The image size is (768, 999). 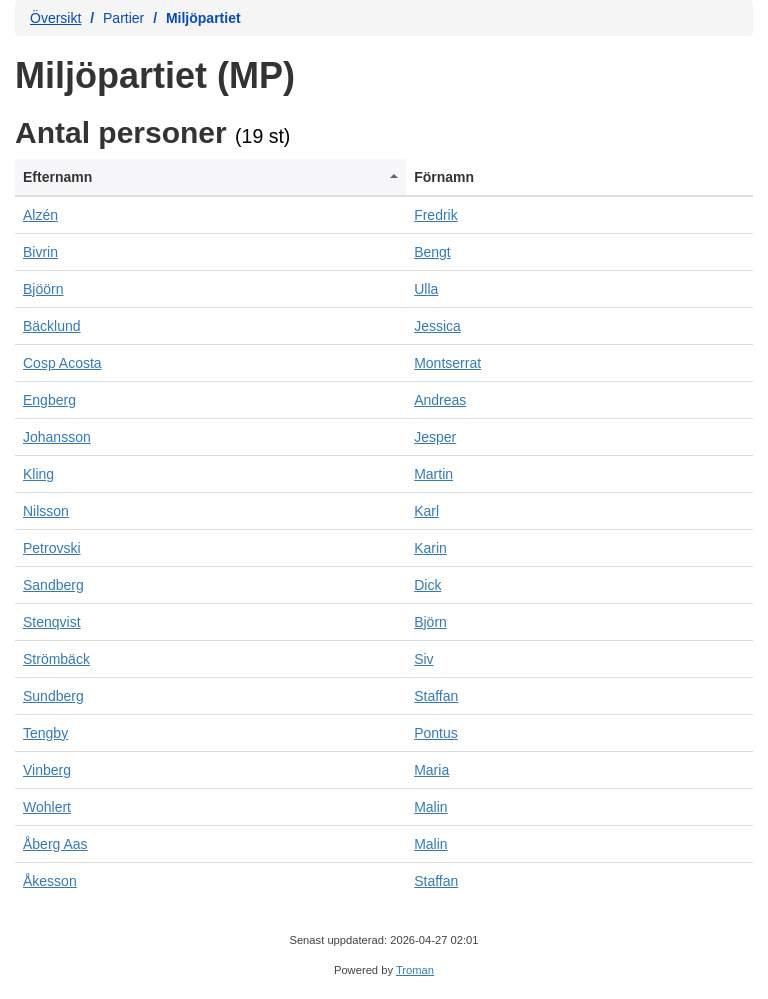 I want to click on Maria, so click(x=431, y=770).